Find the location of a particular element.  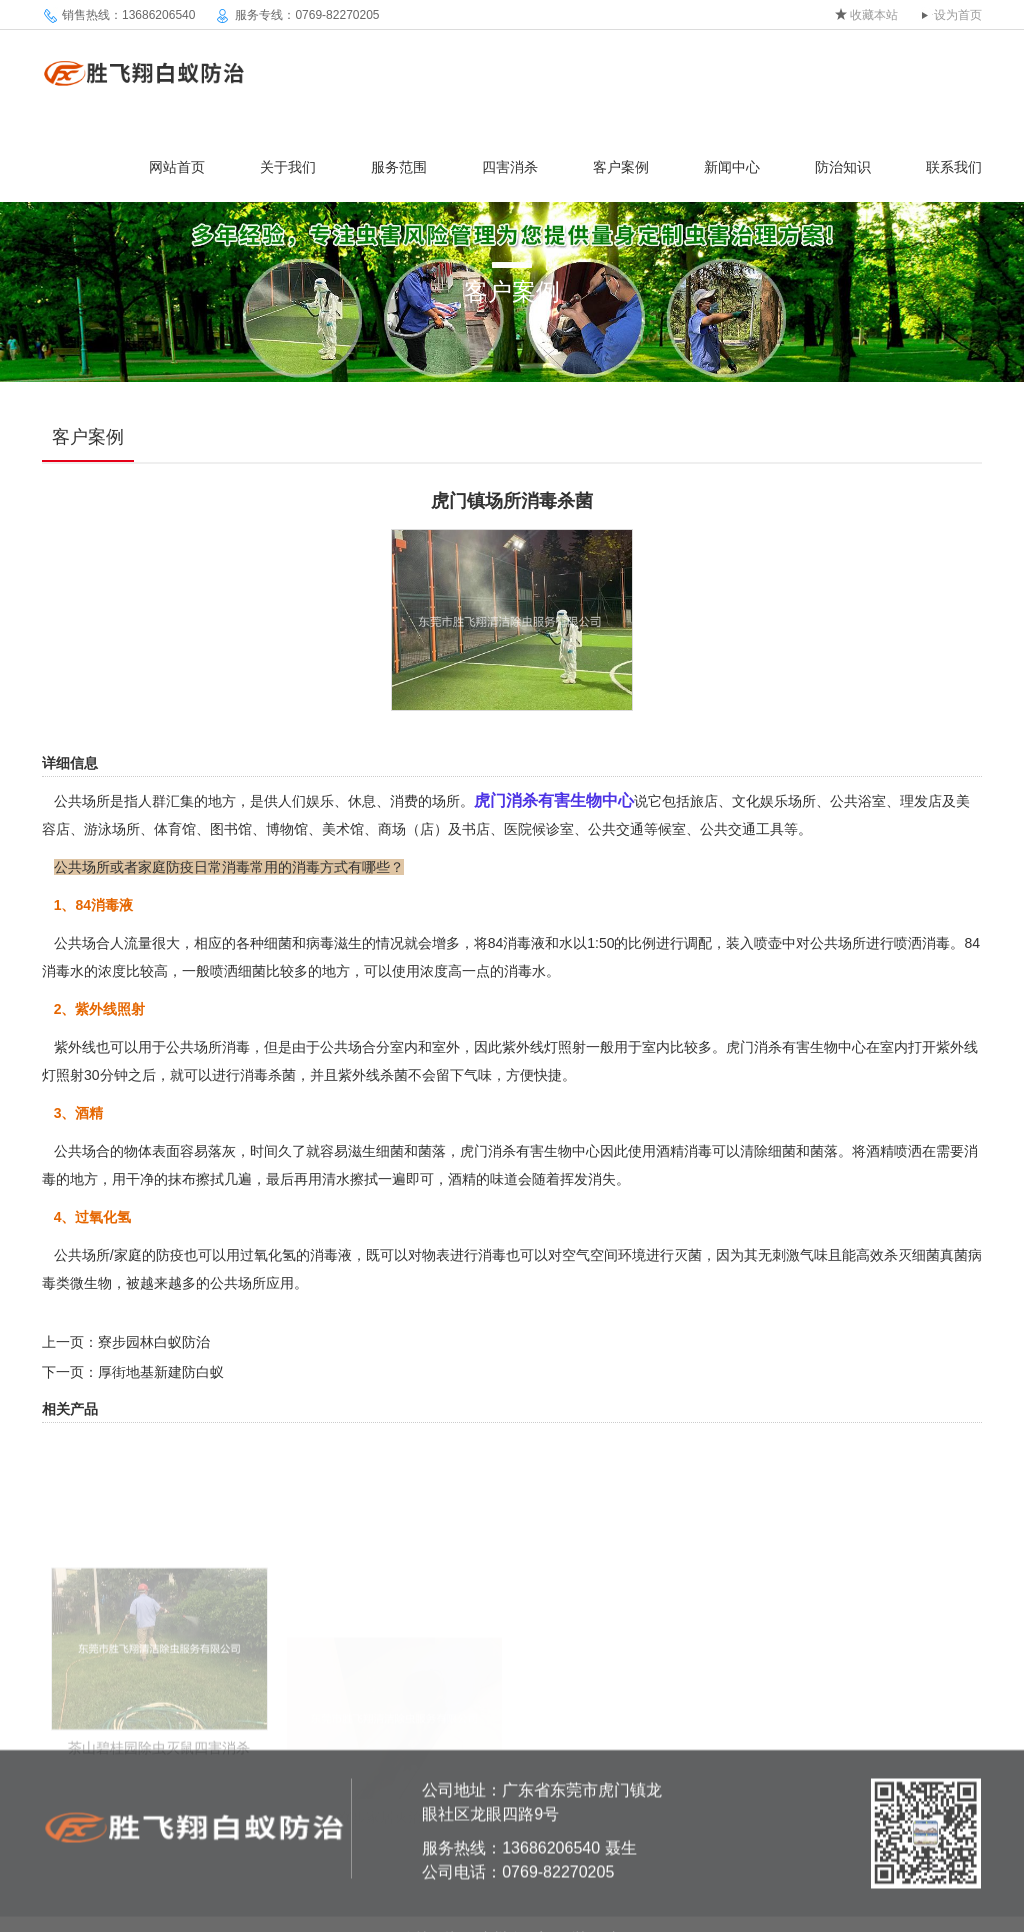

防治知识 is located at coordinates (843, 167).